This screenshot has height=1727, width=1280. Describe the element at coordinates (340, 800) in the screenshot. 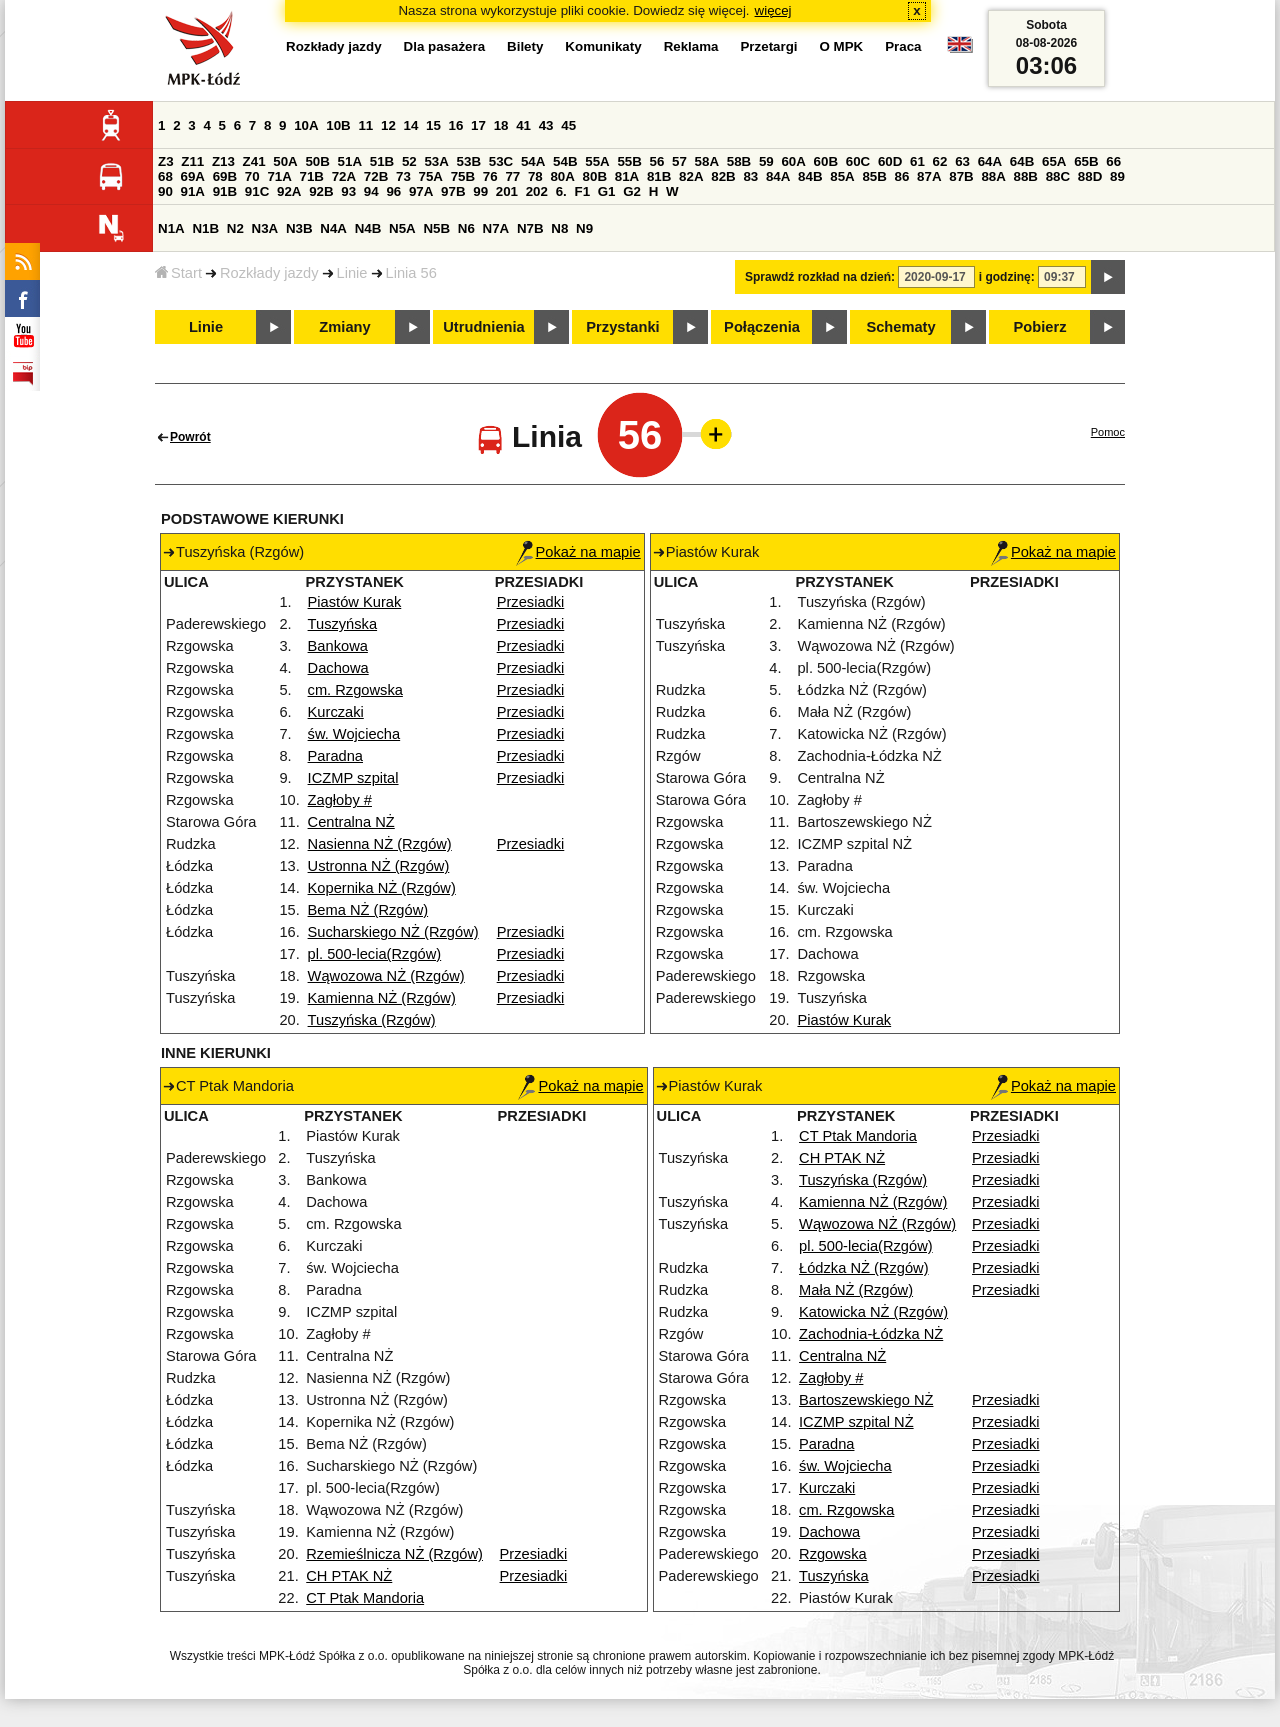

I see `Zagłoby #` at that location.